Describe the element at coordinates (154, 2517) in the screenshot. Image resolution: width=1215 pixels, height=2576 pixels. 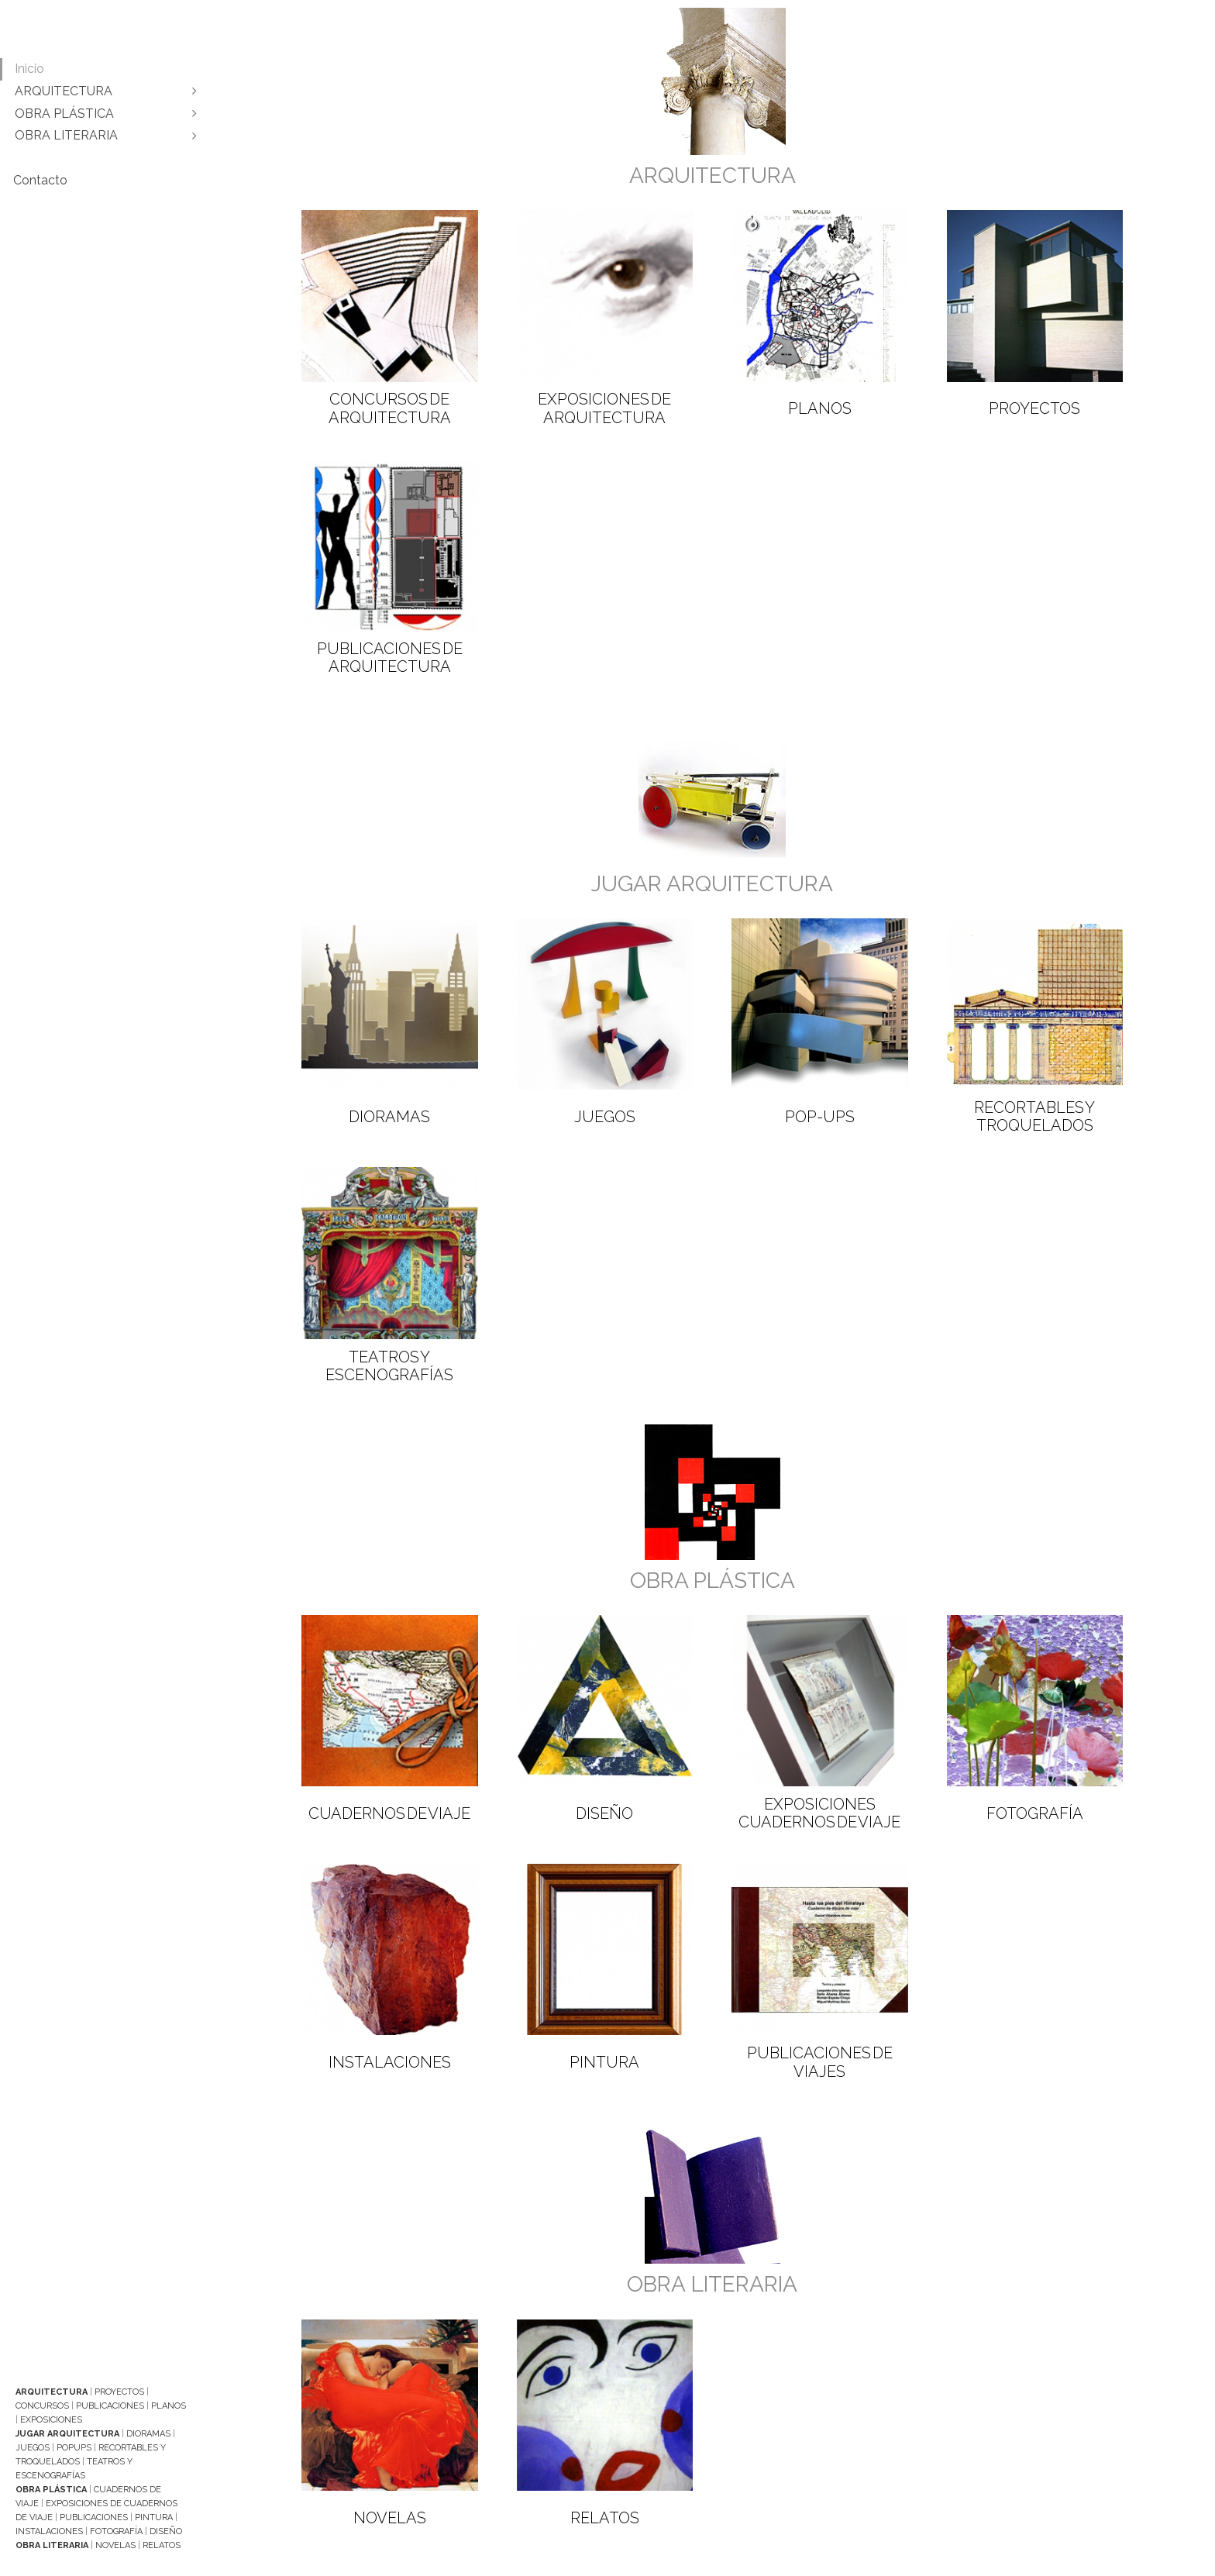
I see `Pintura` at that location.